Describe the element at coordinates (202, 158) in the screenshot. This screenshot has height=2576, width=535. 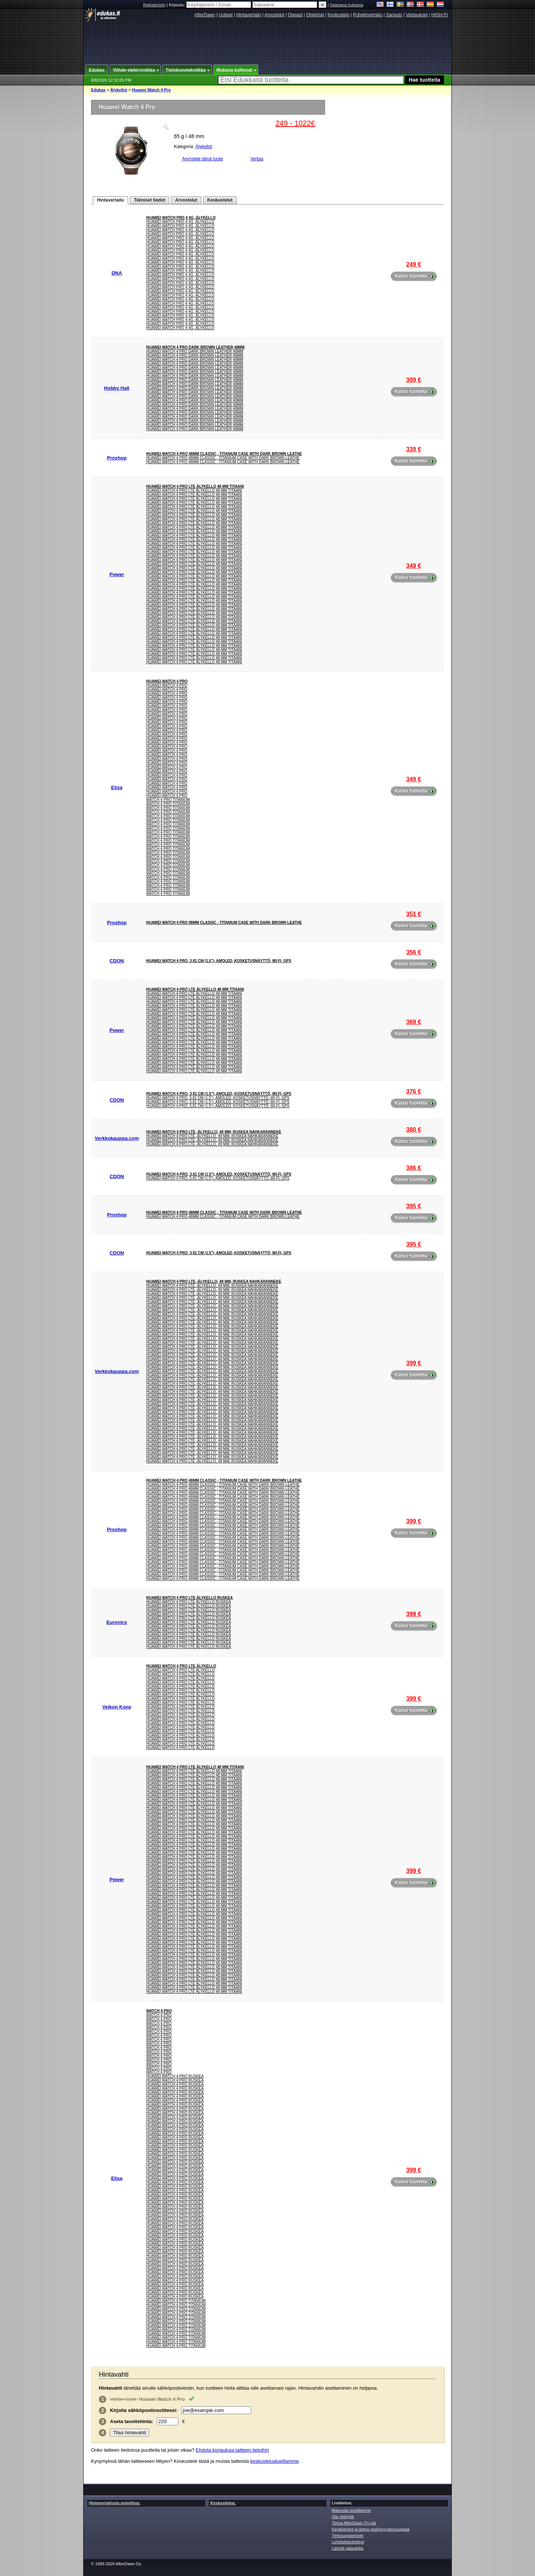
I see `Arvostele tämä tuote` at that location.